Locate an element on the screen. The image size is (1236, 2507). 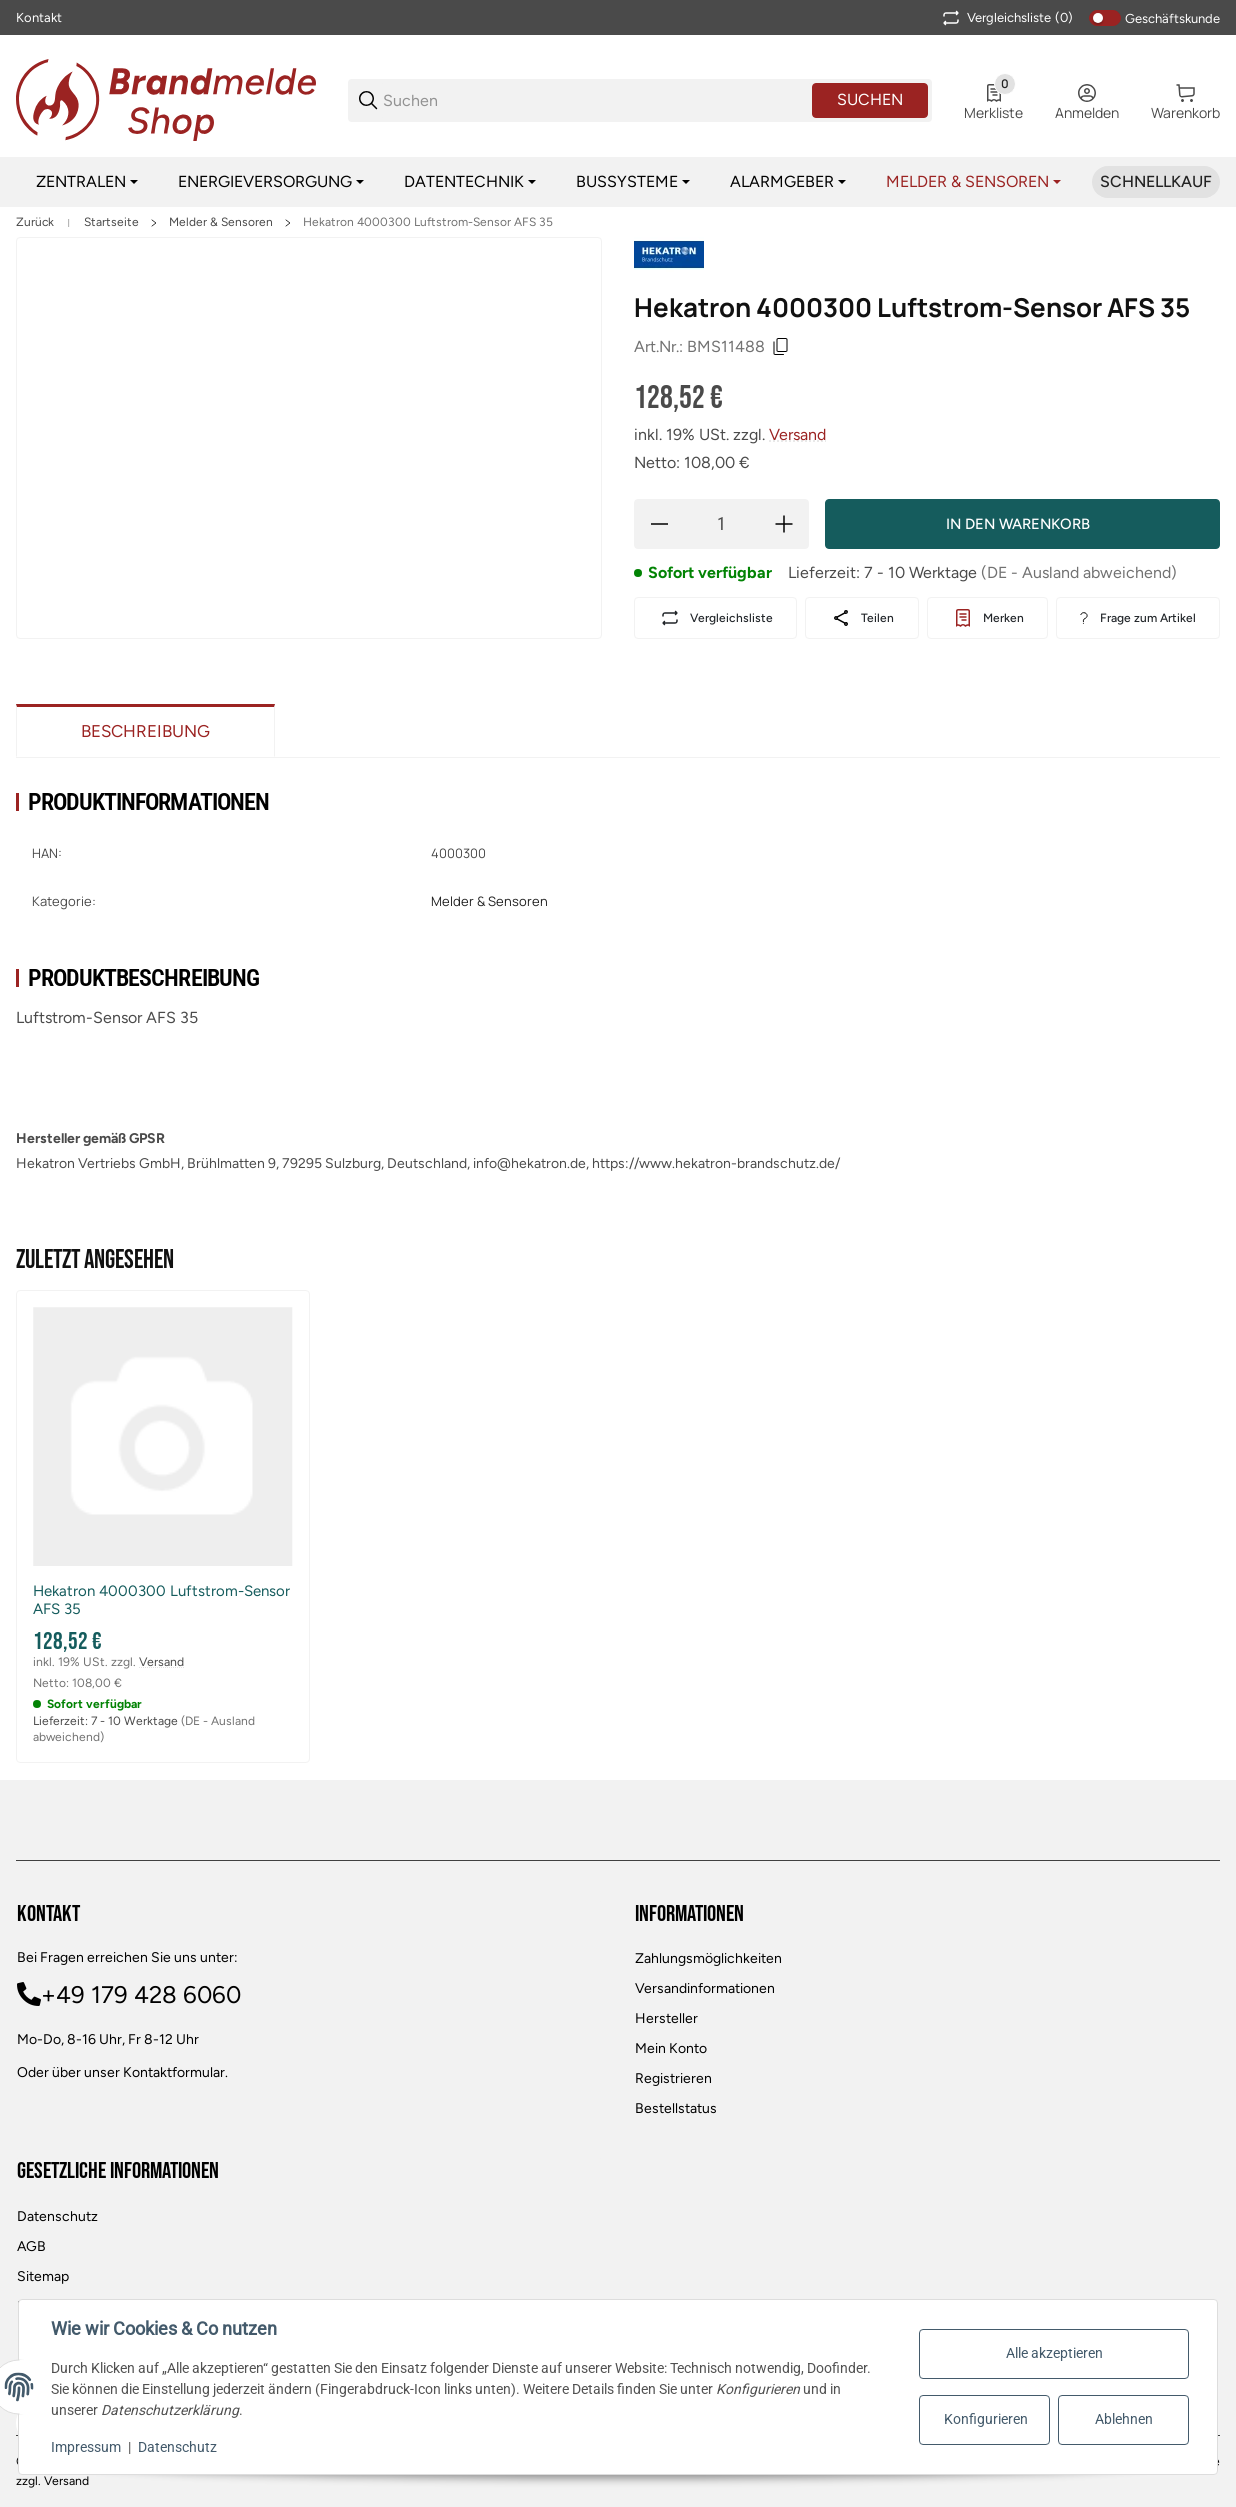
Zurück is located at coordinates (35, 222).